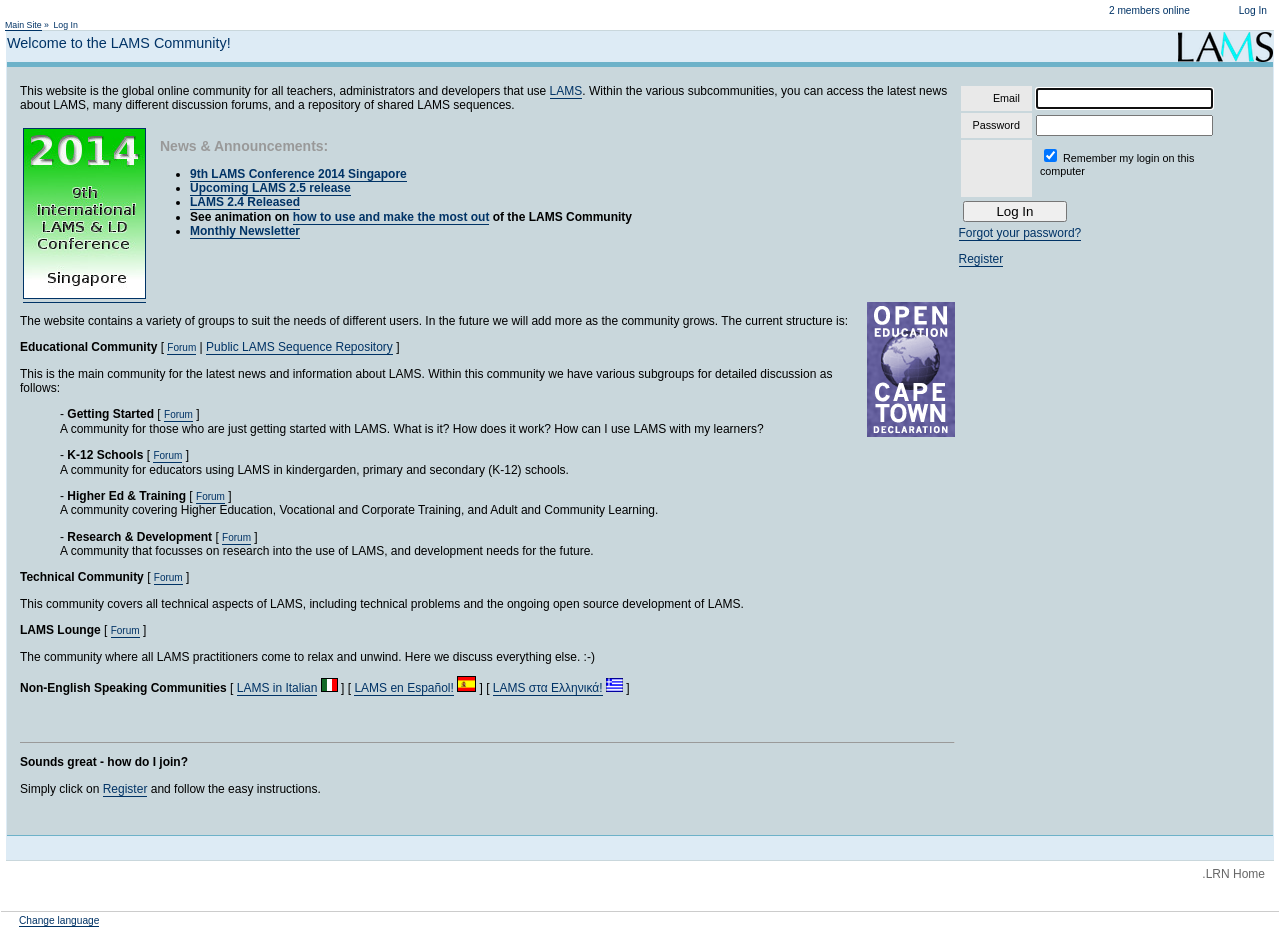  Describe the element at coordinates (23, 25) in the screenshot. I see `Main Site` at that location.